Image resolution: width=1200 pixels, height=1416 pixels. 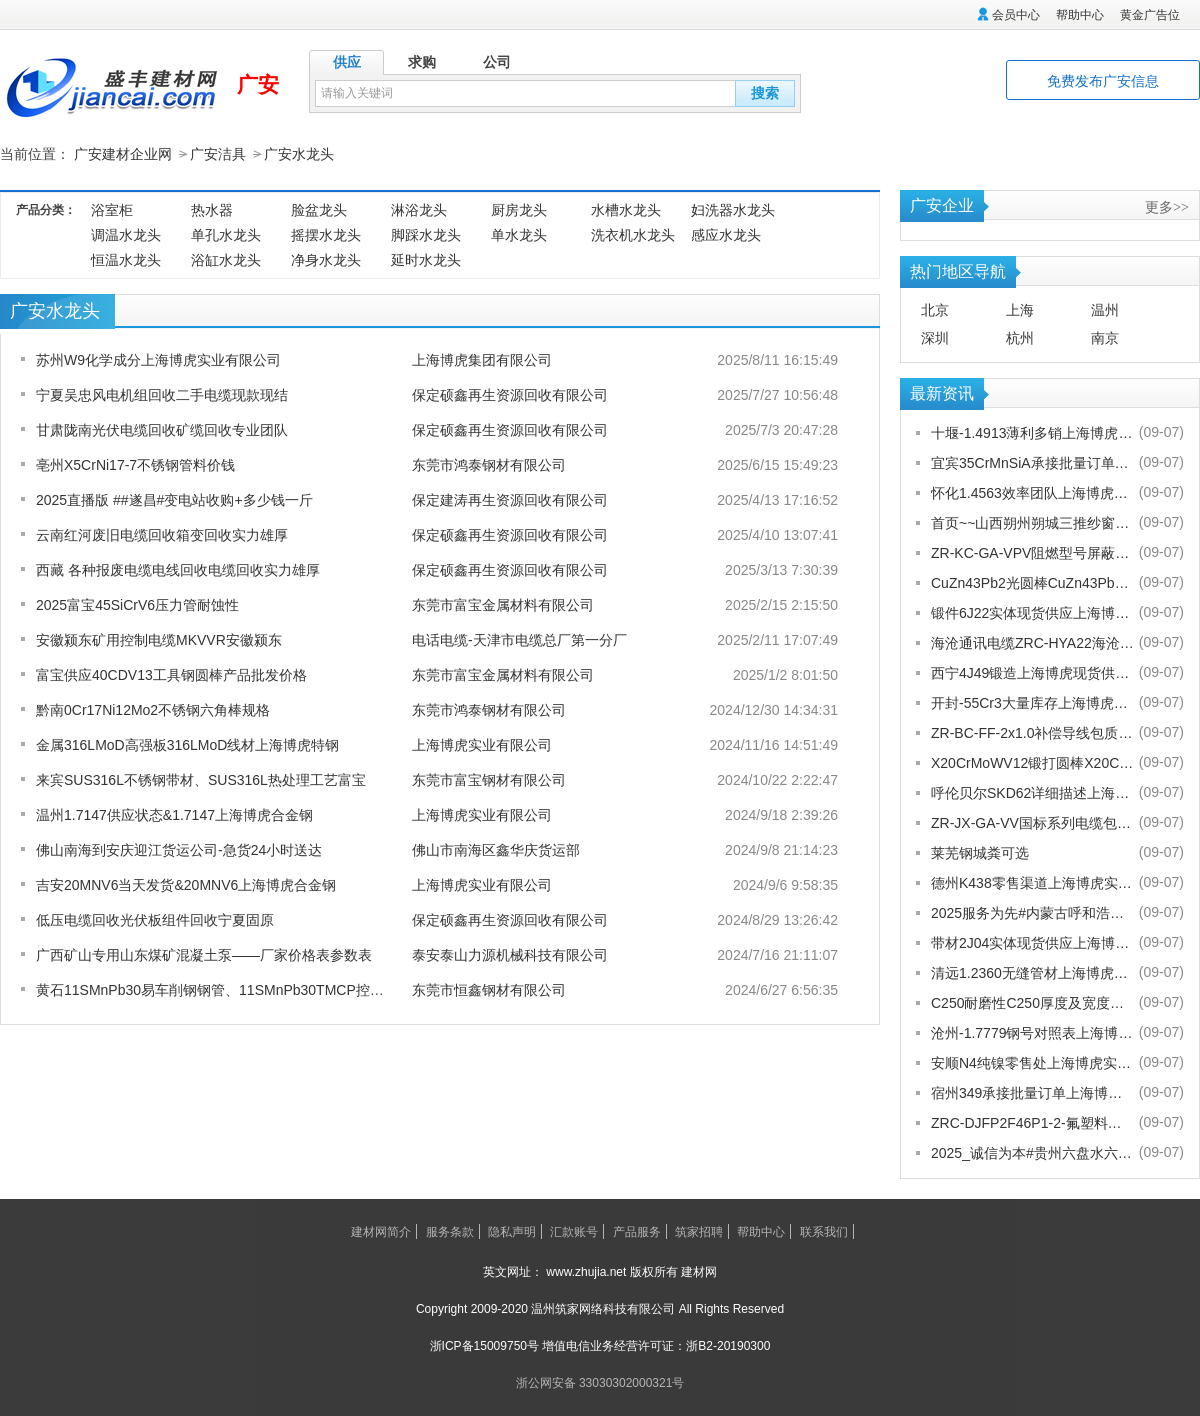 I want to click on 感应水龙头, so click(x=726, y=234).